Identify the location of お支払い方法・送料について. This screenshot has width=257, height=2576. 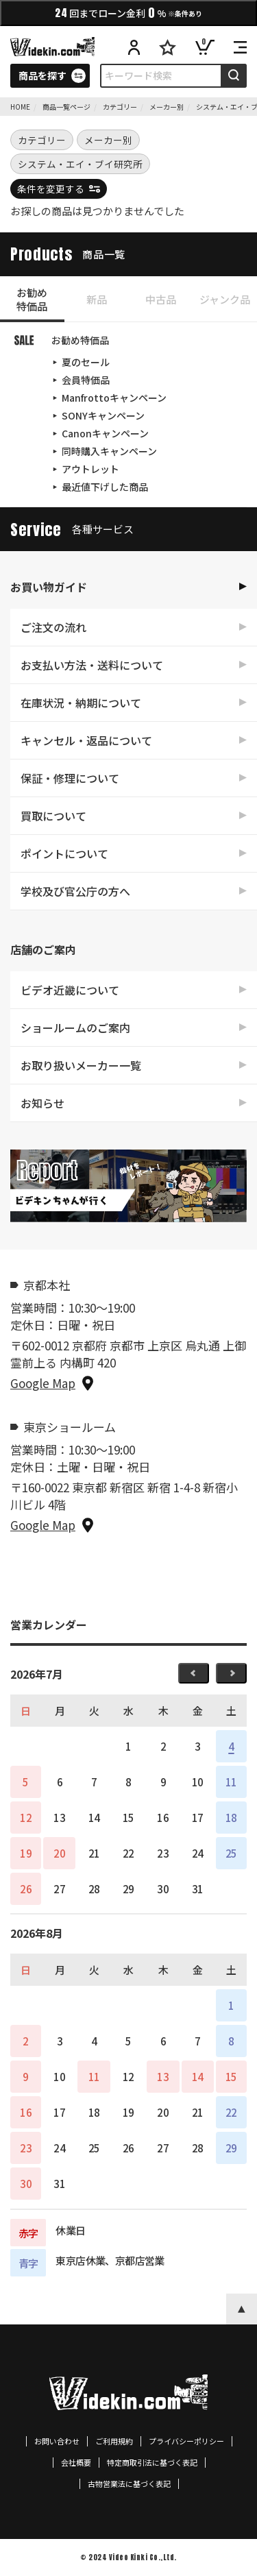
(92, 665).